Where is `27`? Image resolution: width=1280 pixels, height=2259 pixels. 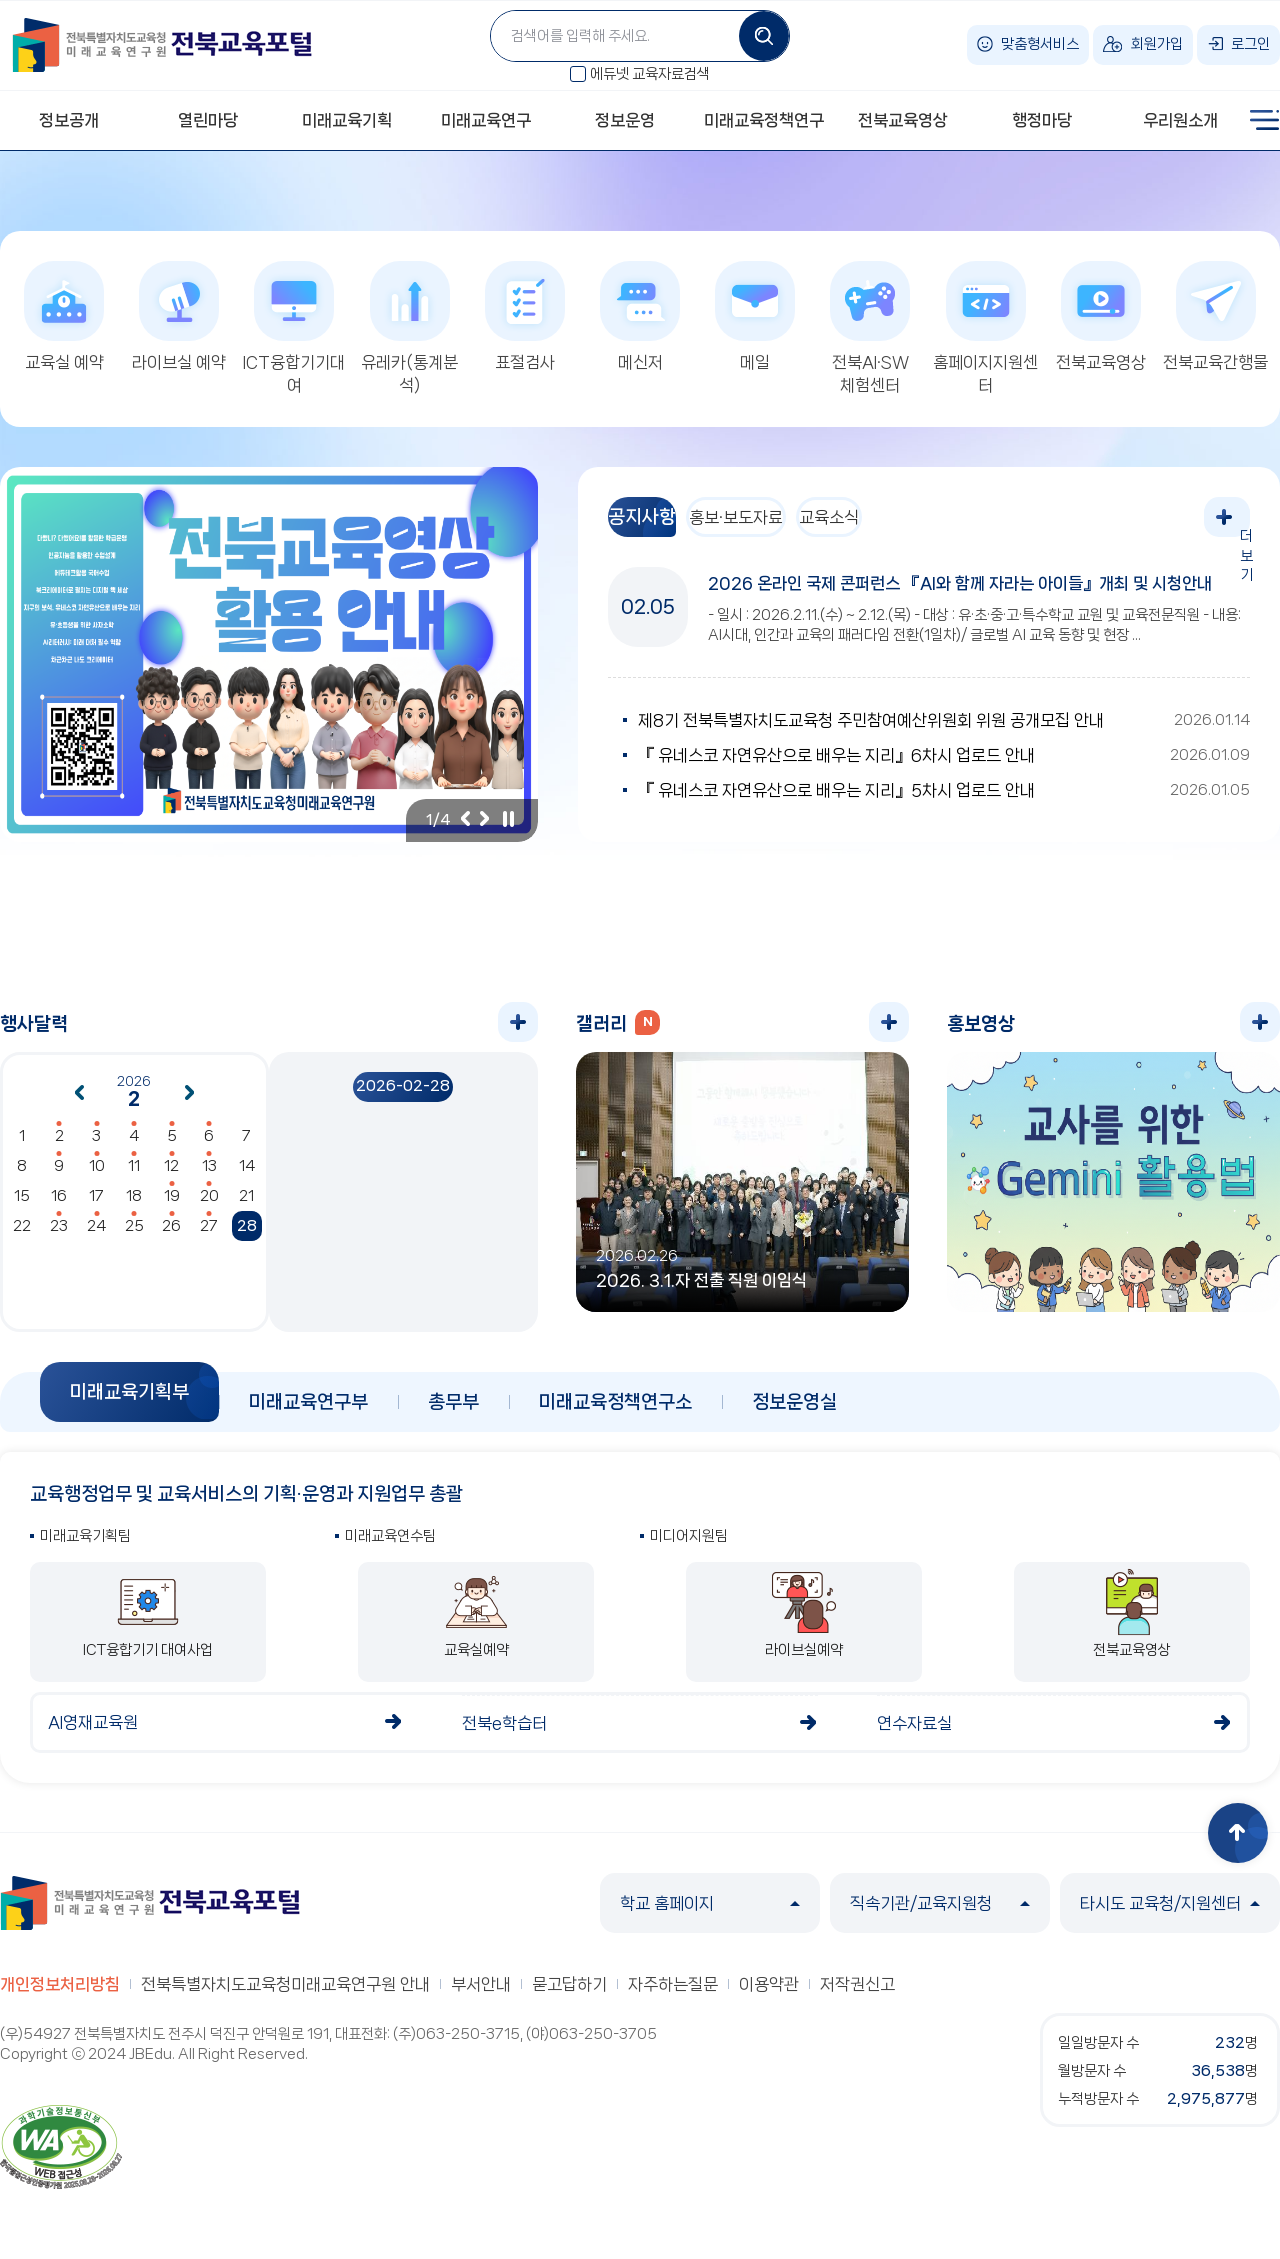
27 is located at coordinates (209, 1236).